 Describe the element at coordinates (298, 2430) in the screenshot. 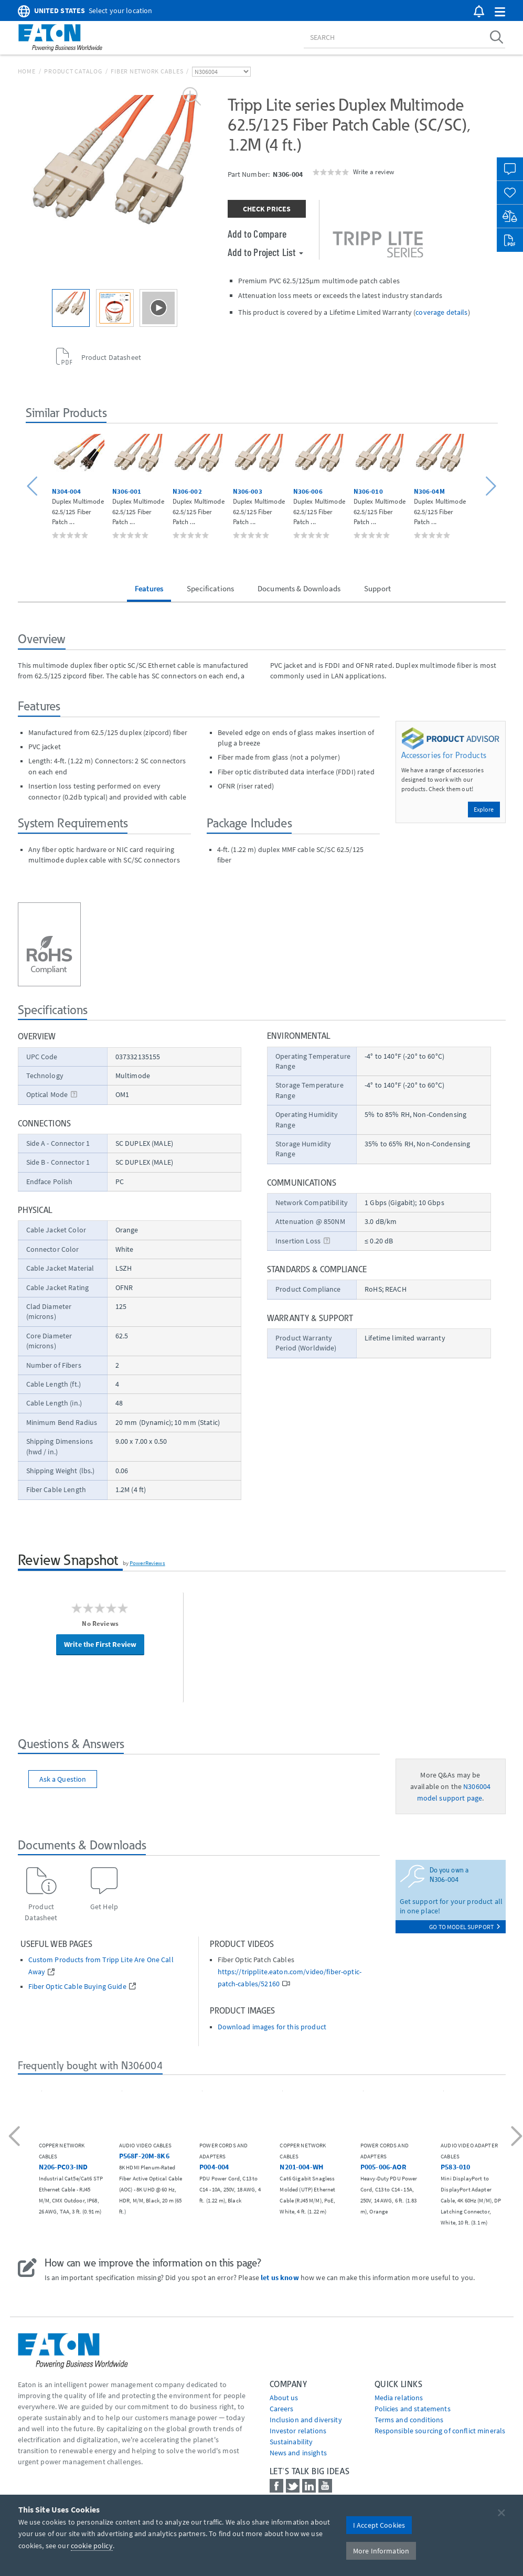

I see `Investor relations [Go to Investor relations]` at that location.